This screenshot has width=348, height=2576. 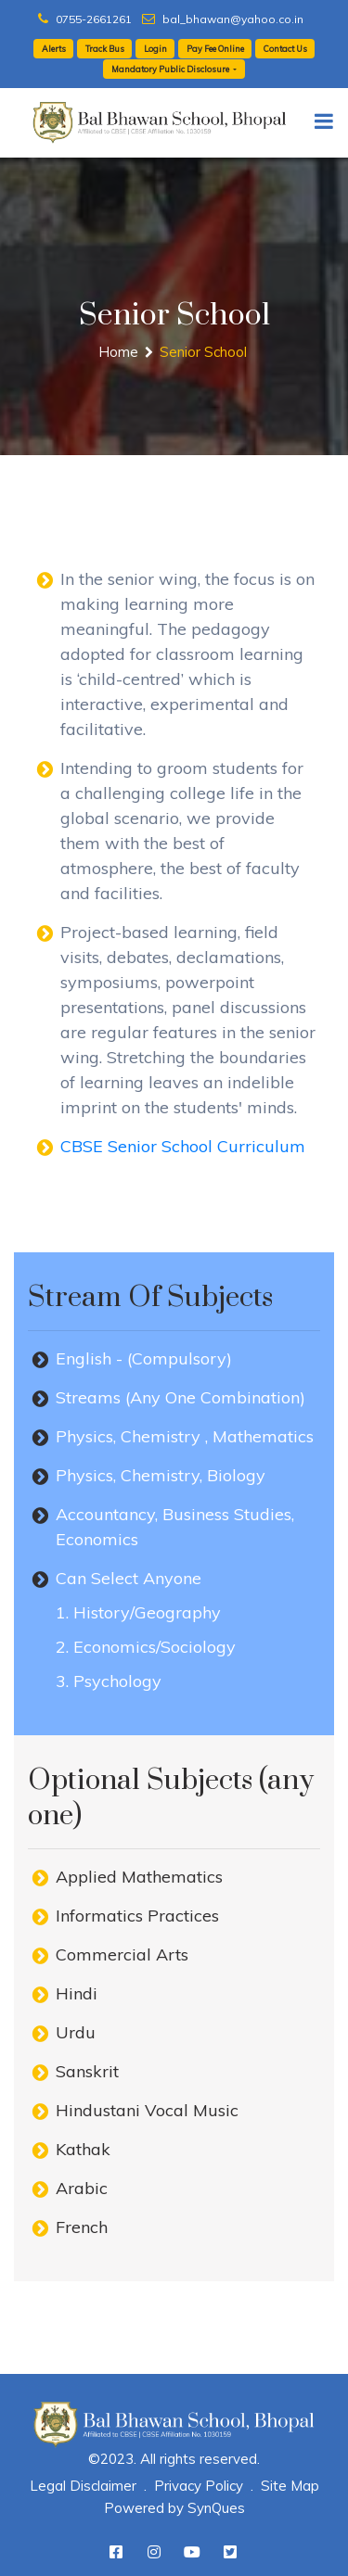 I want to click on CBSE Senior School Curriculum, so click(x=182, y=1146).